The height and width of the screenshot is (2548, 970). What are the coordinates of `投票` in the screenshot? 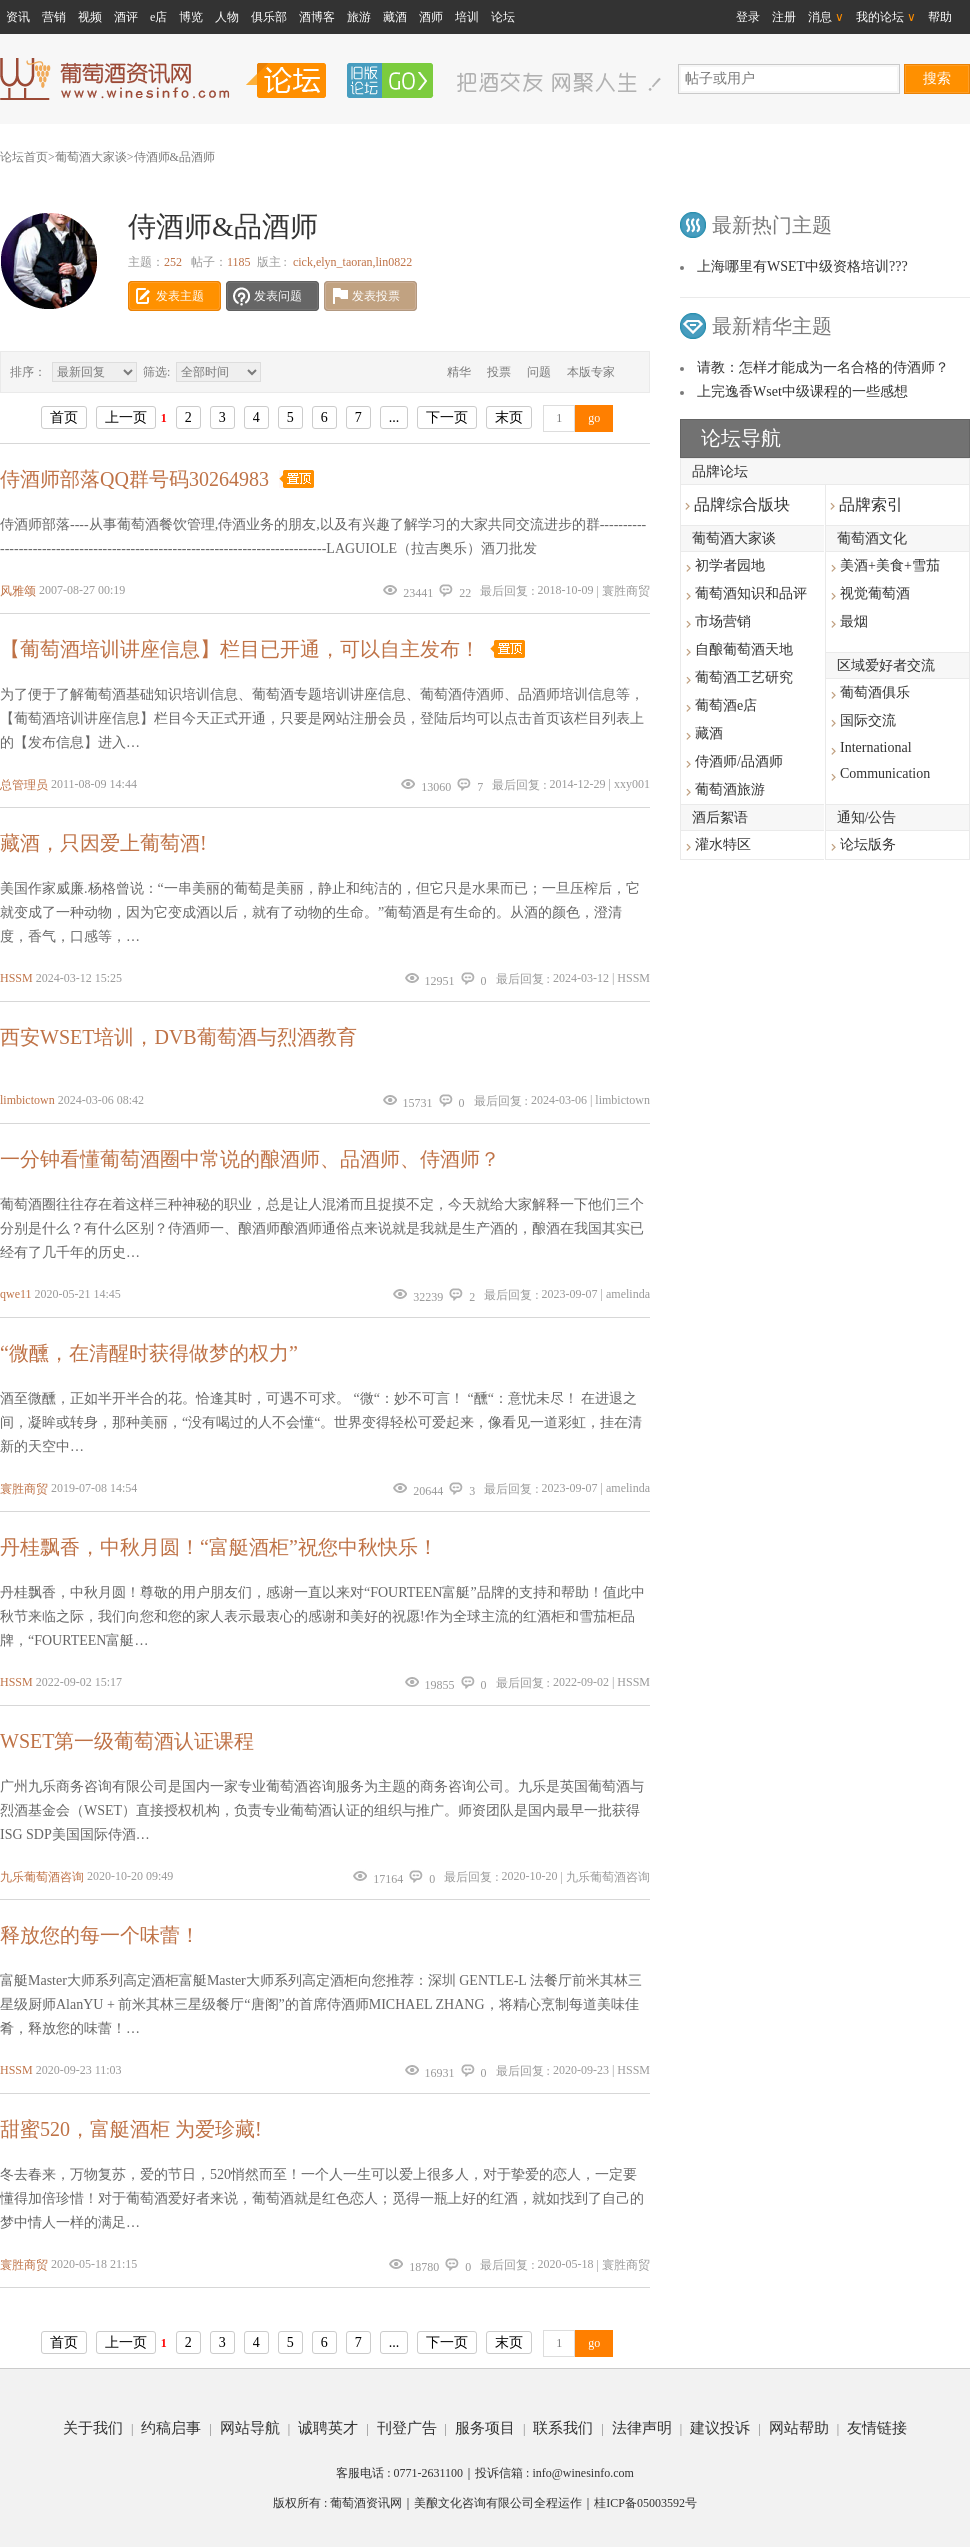 It's located at (499, 372).